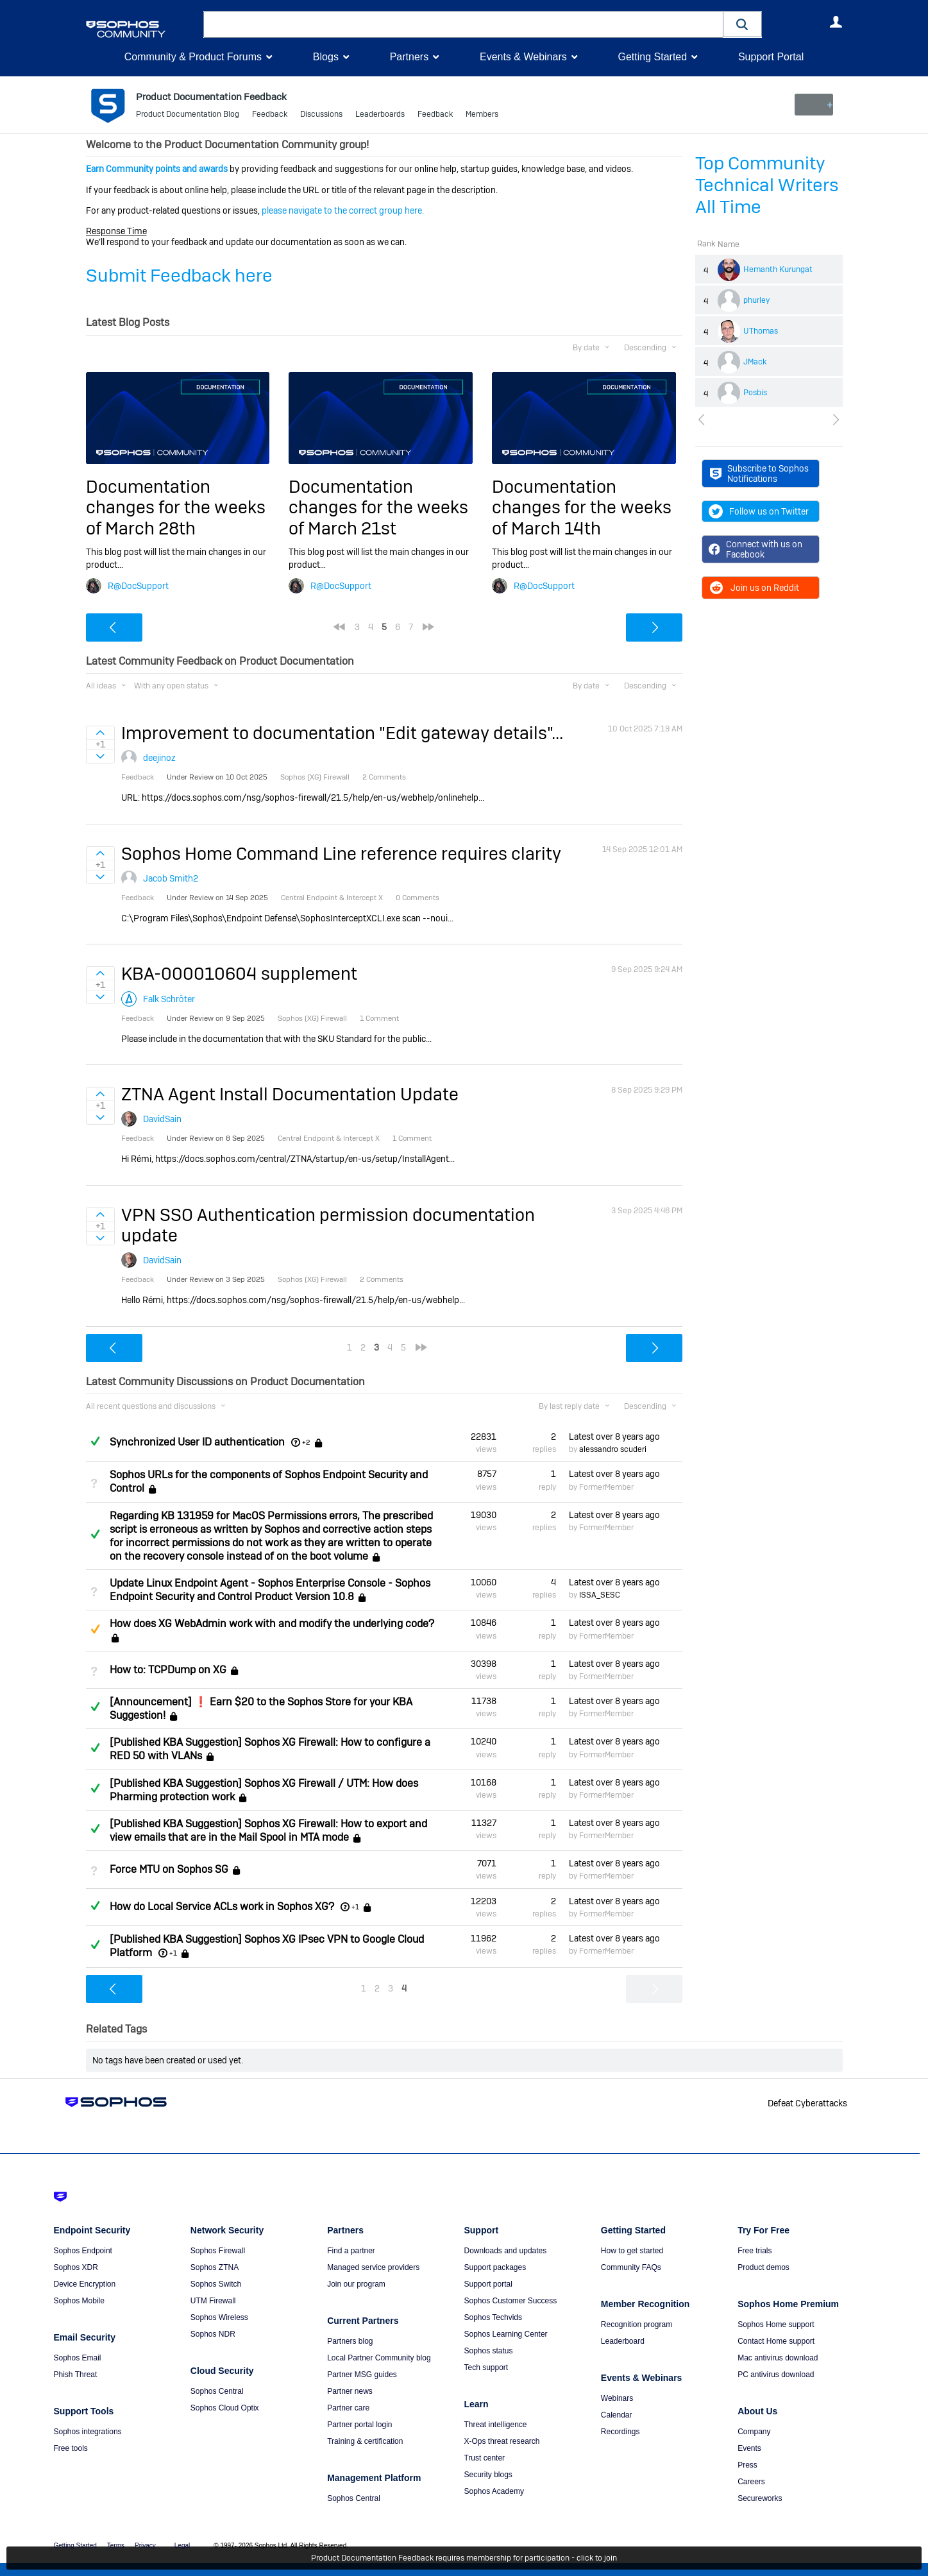  What do you see at coordinates (776, 2341) in the screenshot?
I see `Contact Home support` at bounding box center [776, 2341].